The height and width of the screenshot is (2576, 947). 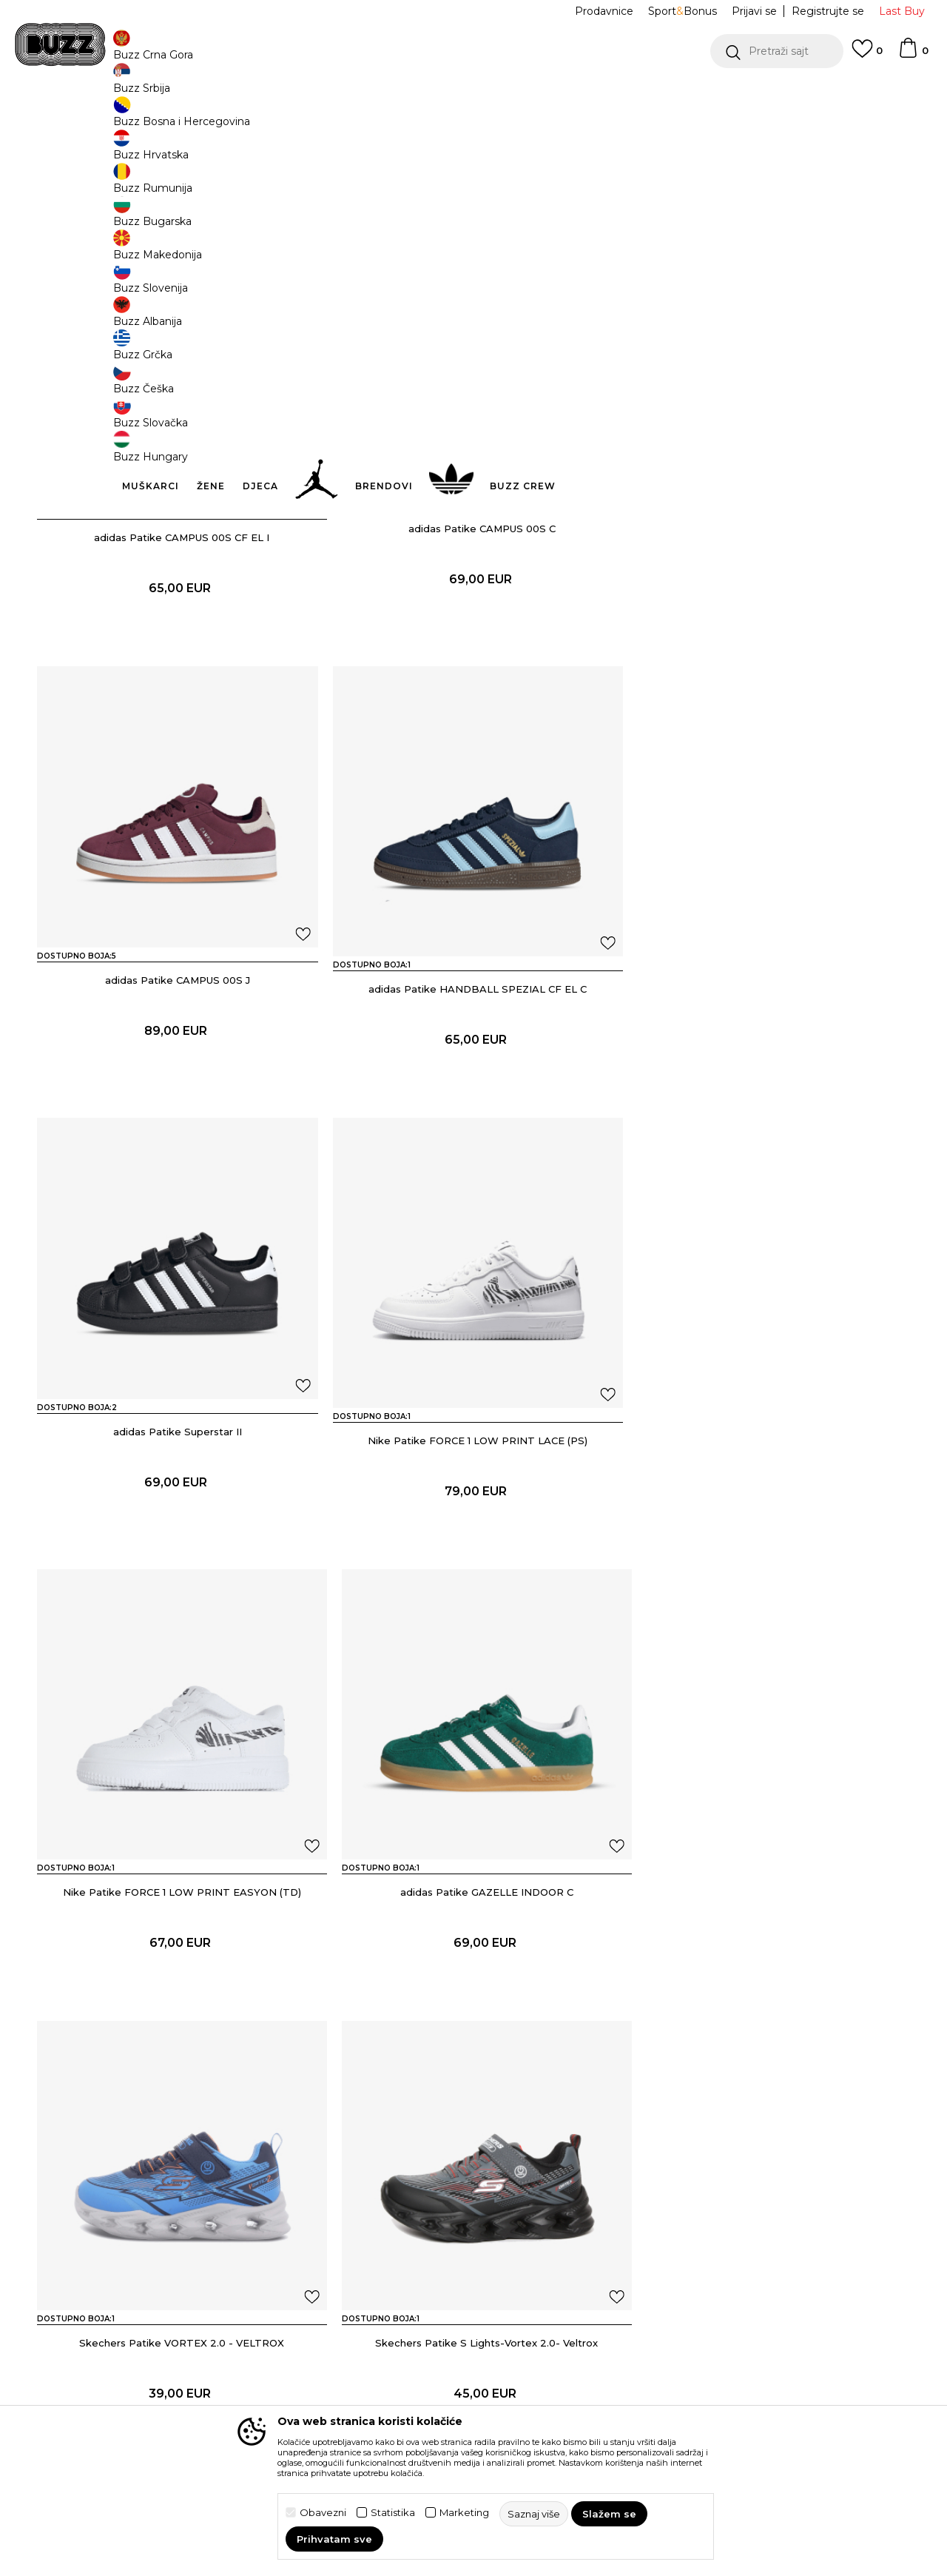 What do you see at coordinates (473, 1081) in the screenshot?
I see `adidas Patike Superstar II` at bounding box center [473, 1081].